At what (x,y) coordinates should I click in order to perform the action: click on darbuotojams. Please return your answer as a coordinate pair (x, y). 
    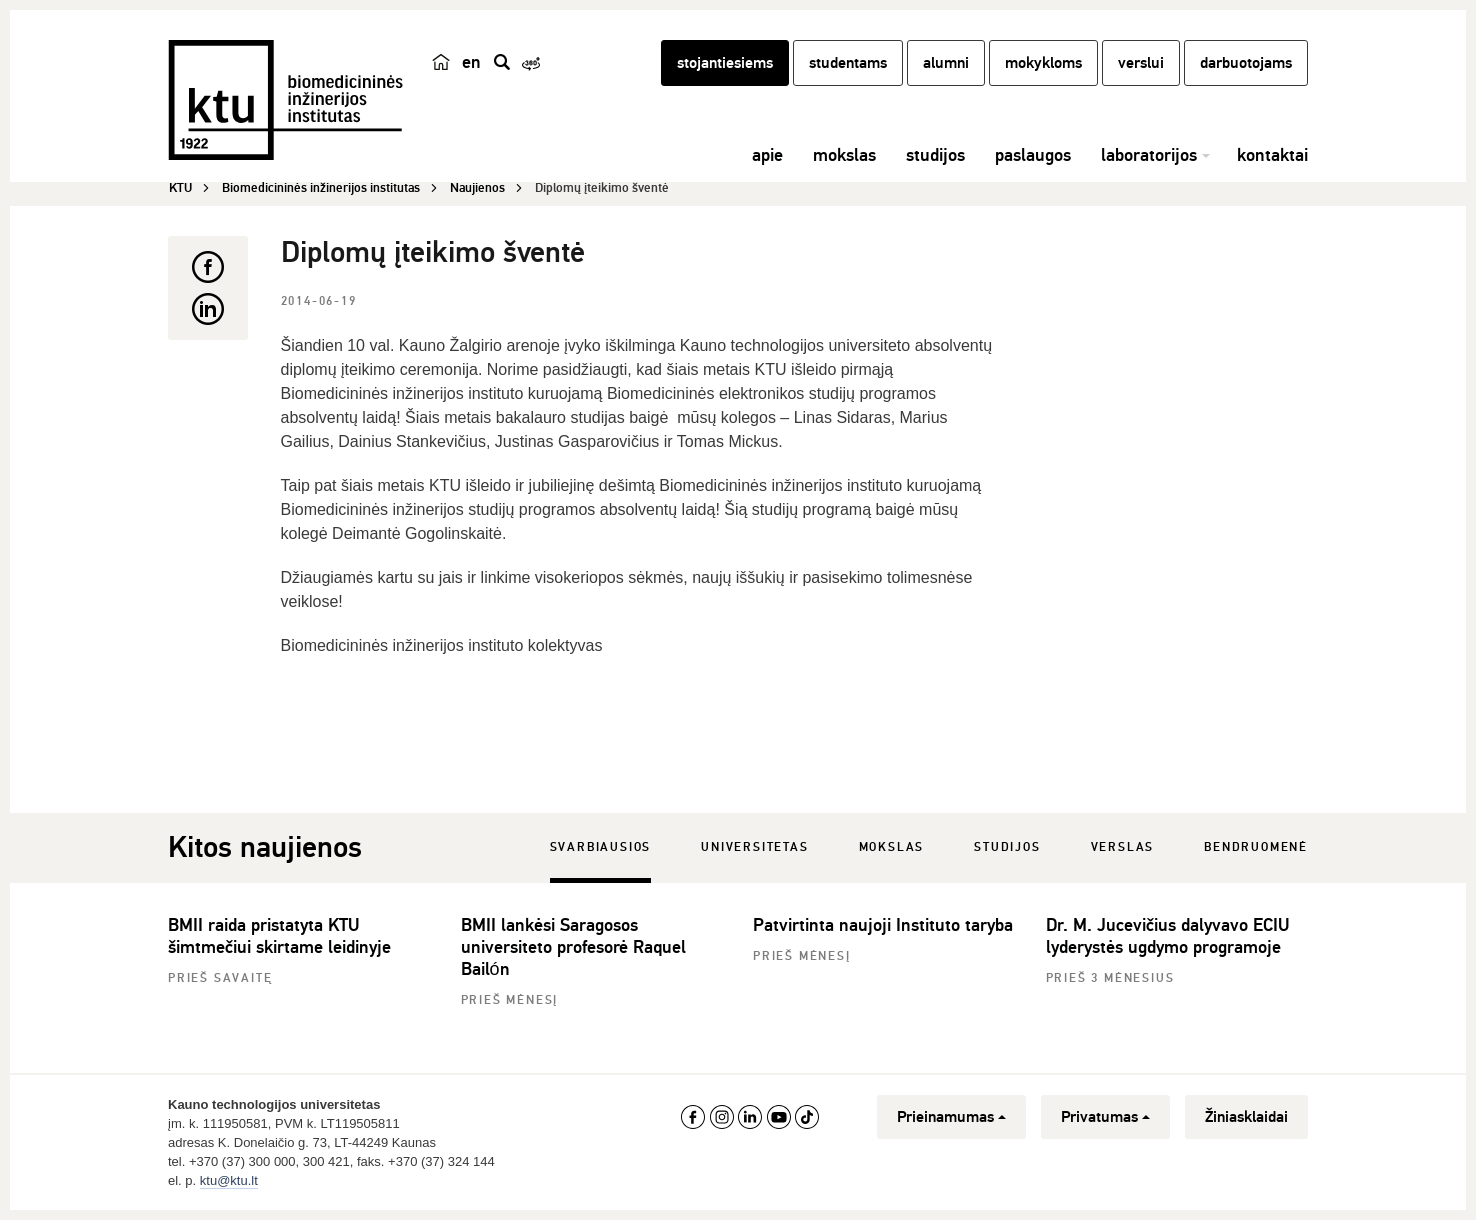
    Looking at the image, I should click on (1246, 63).